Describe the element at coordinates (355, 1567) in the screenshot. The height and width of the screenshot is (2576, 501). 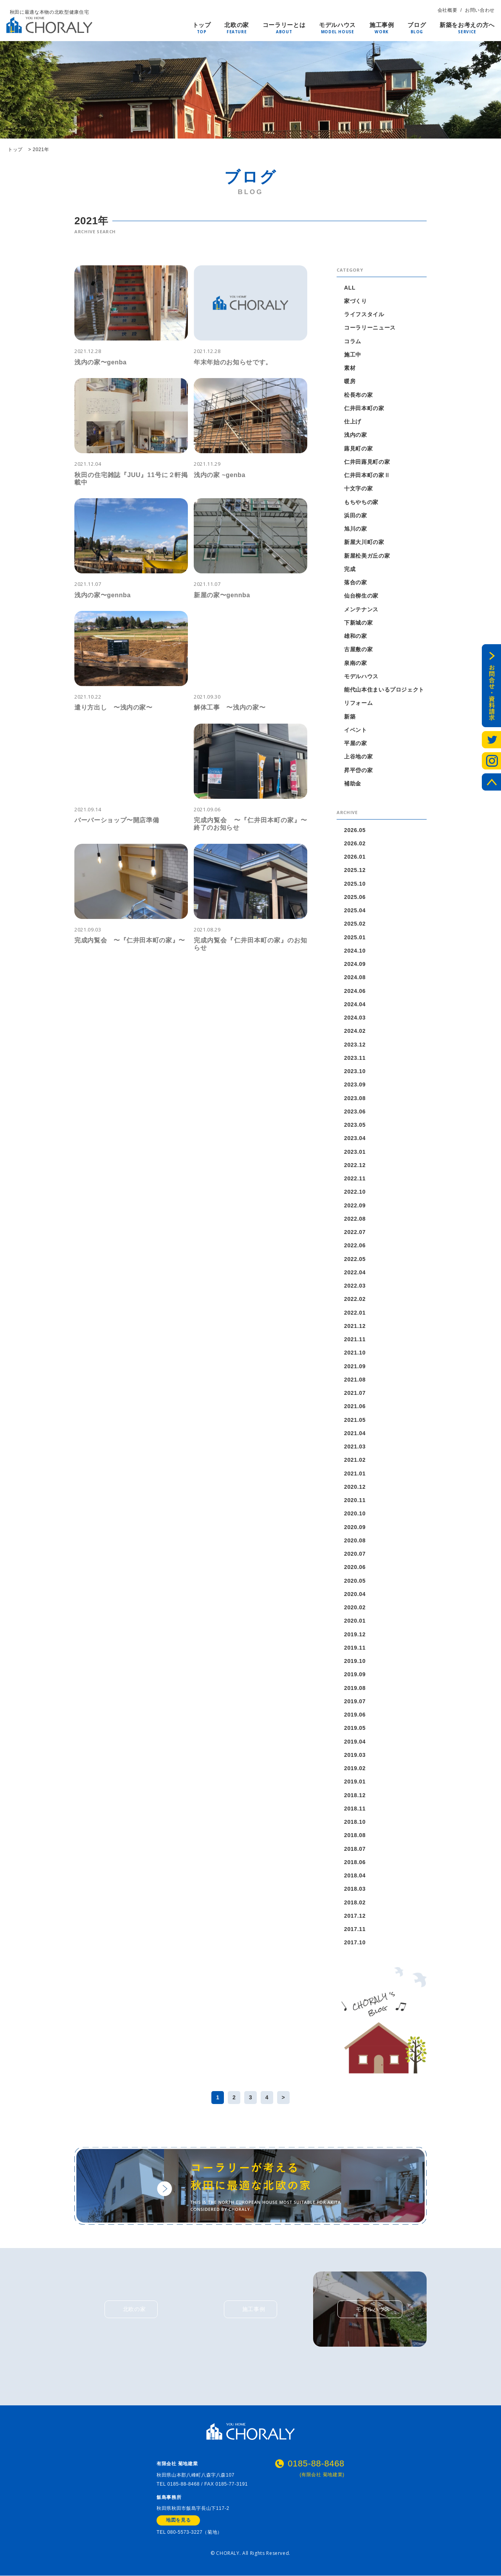
I see `2020.06` at that location.